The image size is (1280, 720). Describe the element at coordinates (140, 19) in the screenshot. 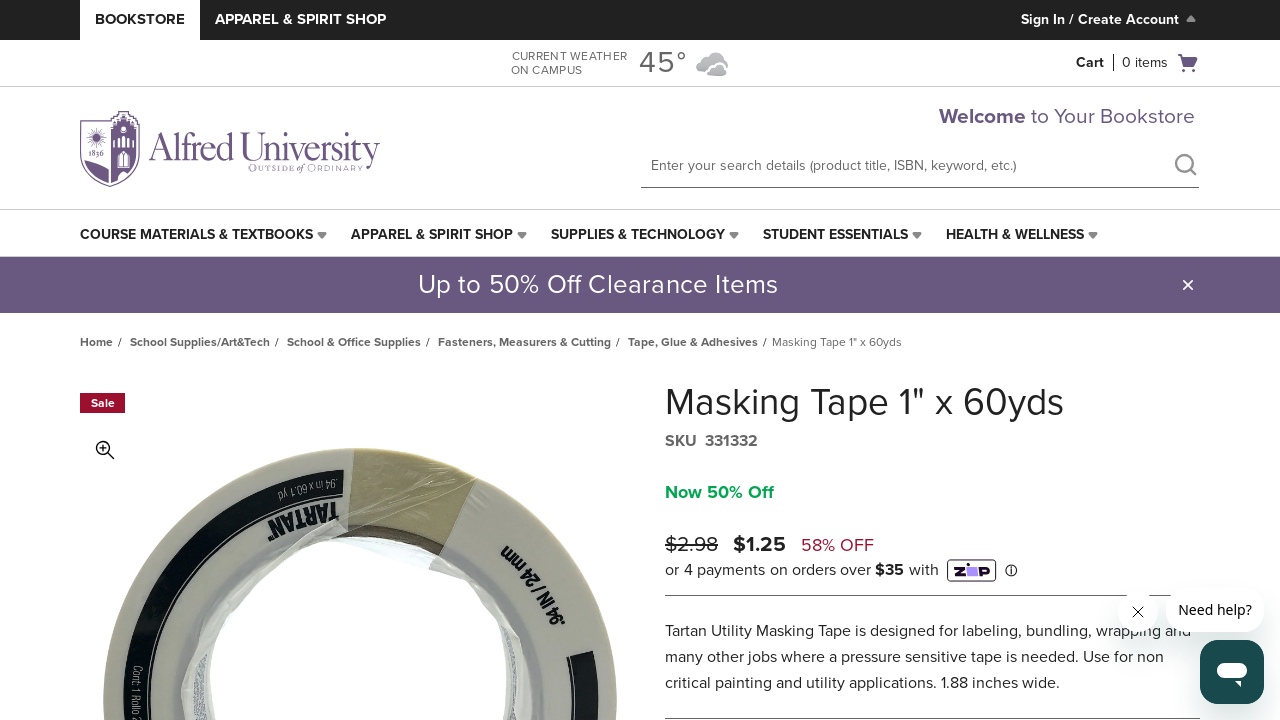

I see `Bookstore` at that location.